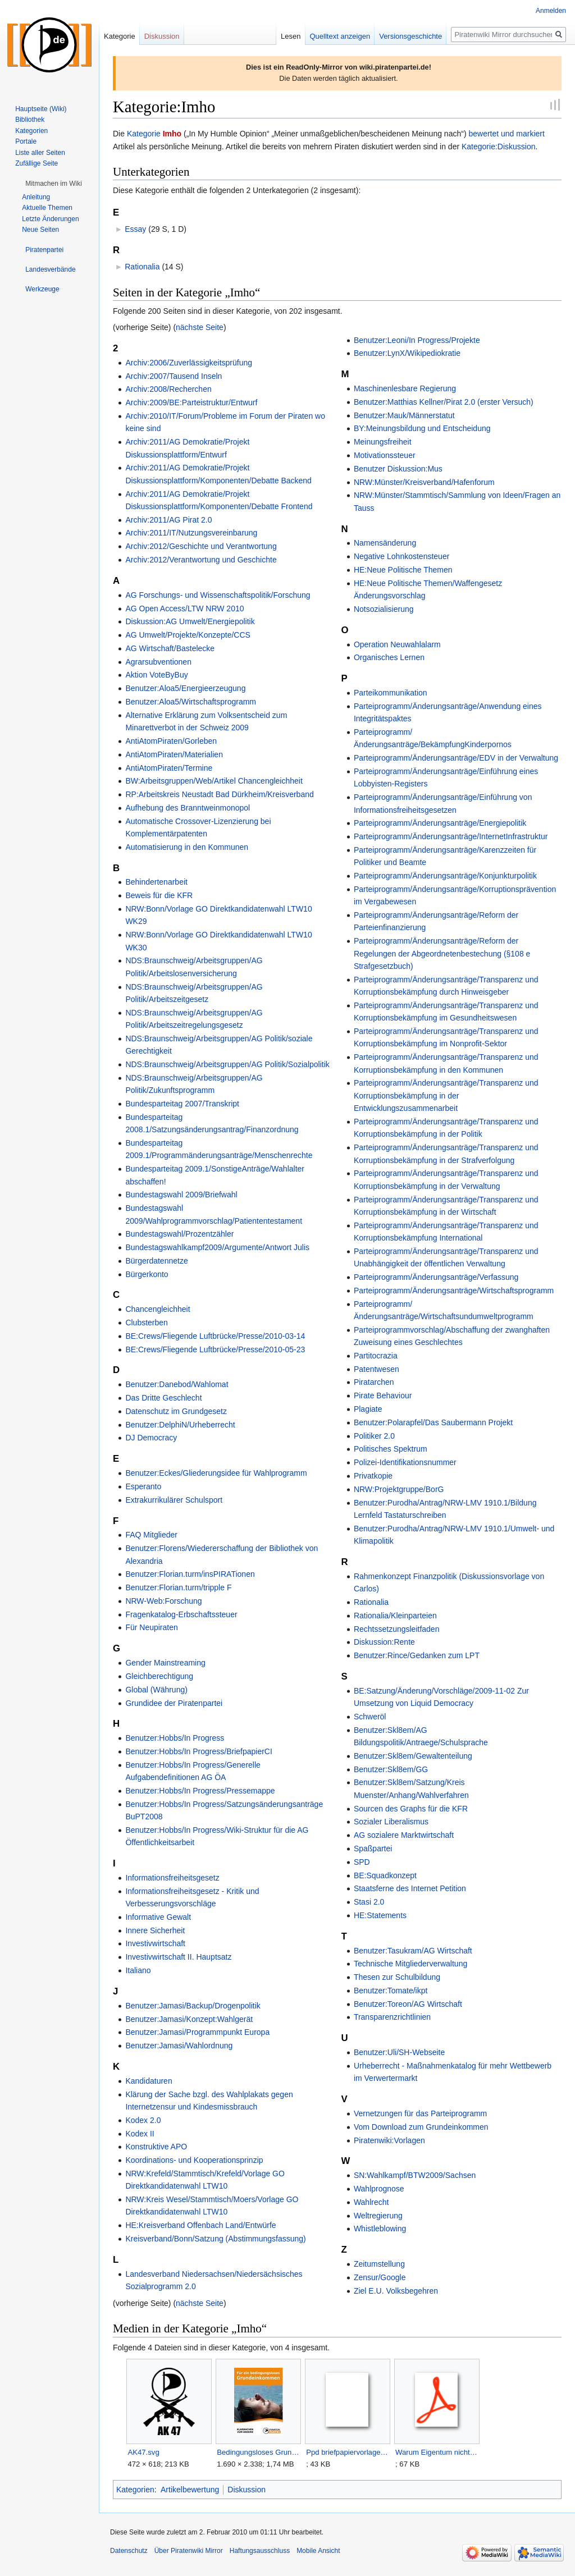  I want to click on Benutzer Diskussion:Mus, so click(398, 468).